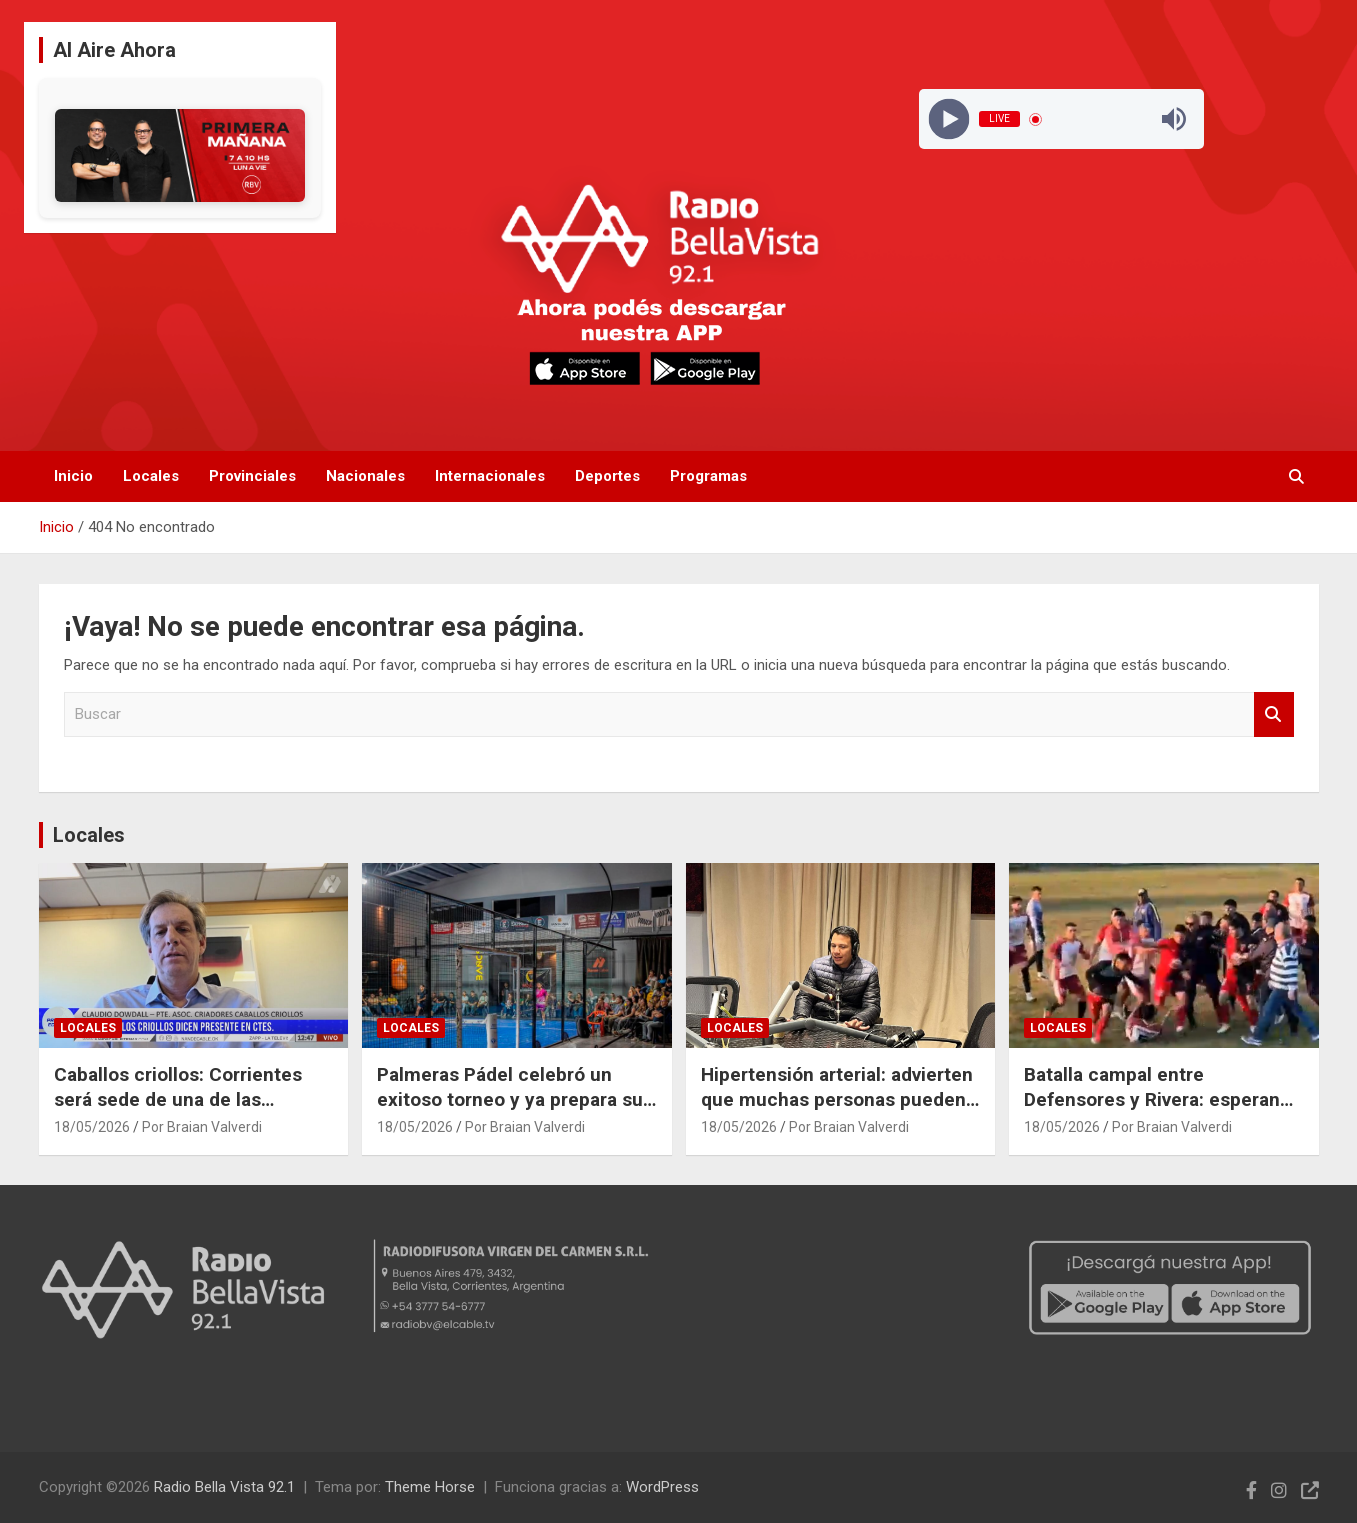 The image size is (1357, 1523). What do you see at coordinates (224, 1487) in the screenshot?
I see `Radio Bella Vista 92.1` at bounding box center [224, 1487].